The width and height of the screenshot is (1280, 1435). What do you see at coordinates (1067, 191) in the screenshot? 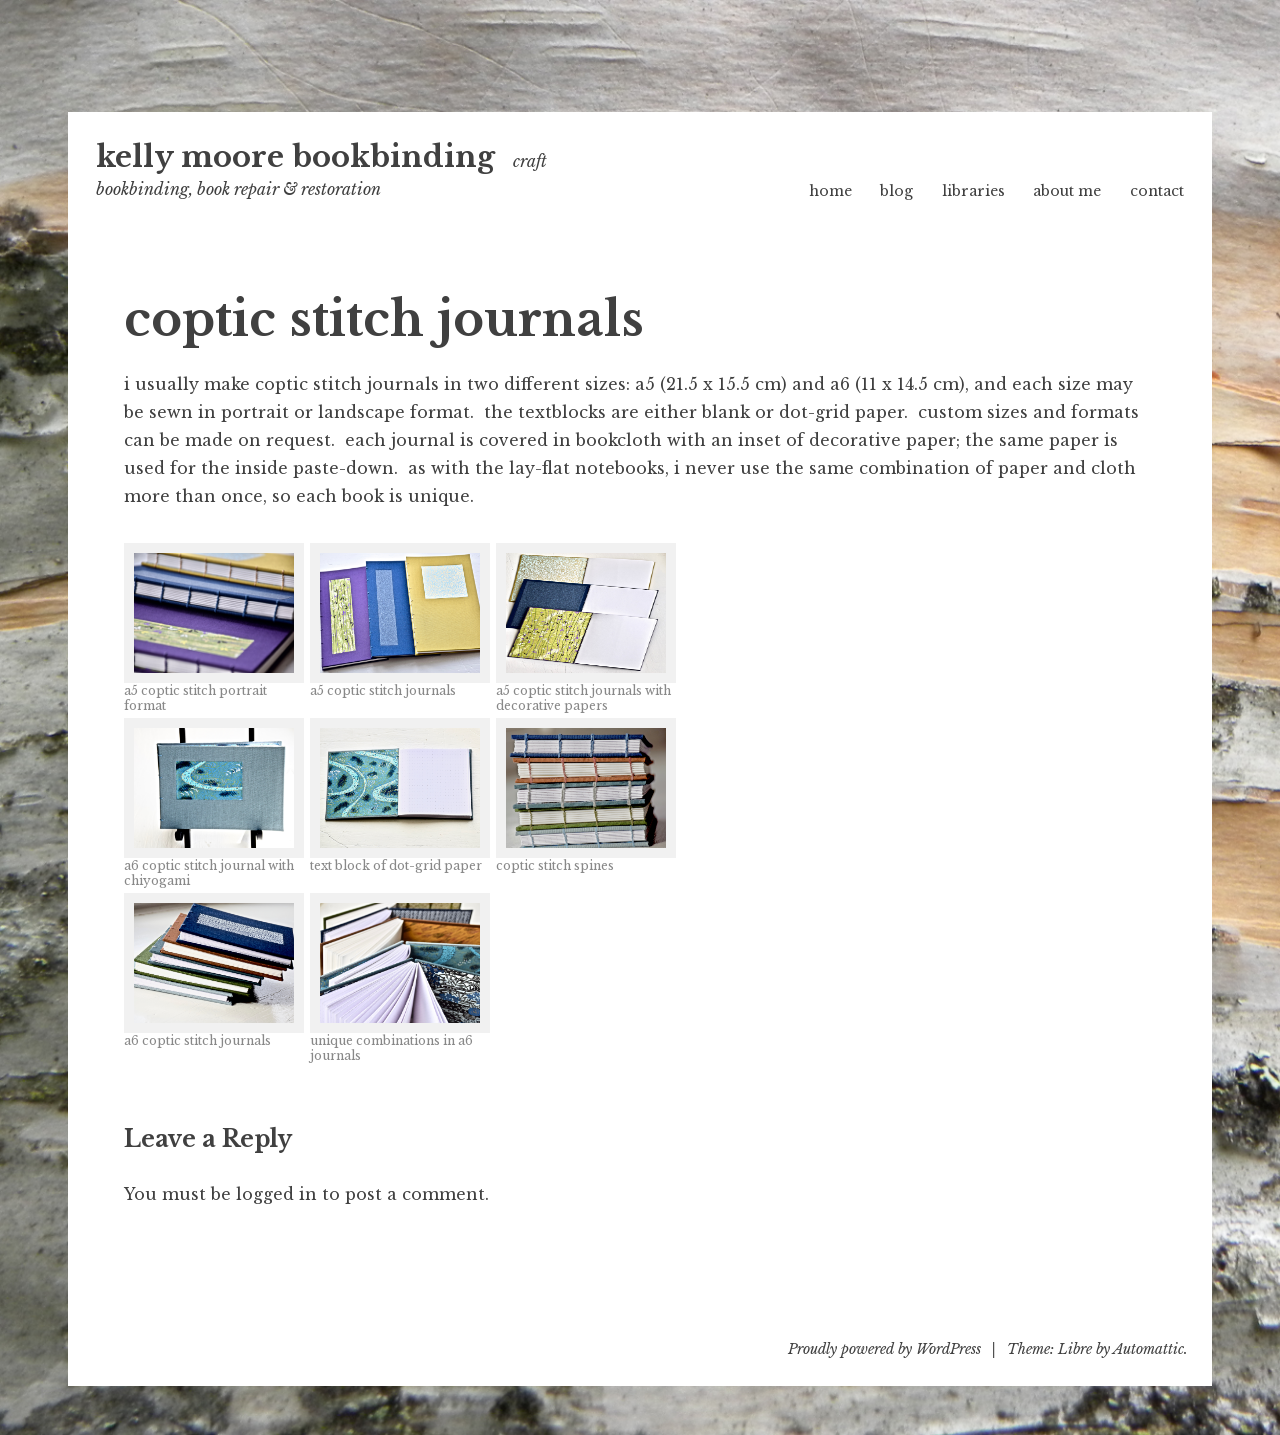
I see `about me` at bounding box center [1067, 191].